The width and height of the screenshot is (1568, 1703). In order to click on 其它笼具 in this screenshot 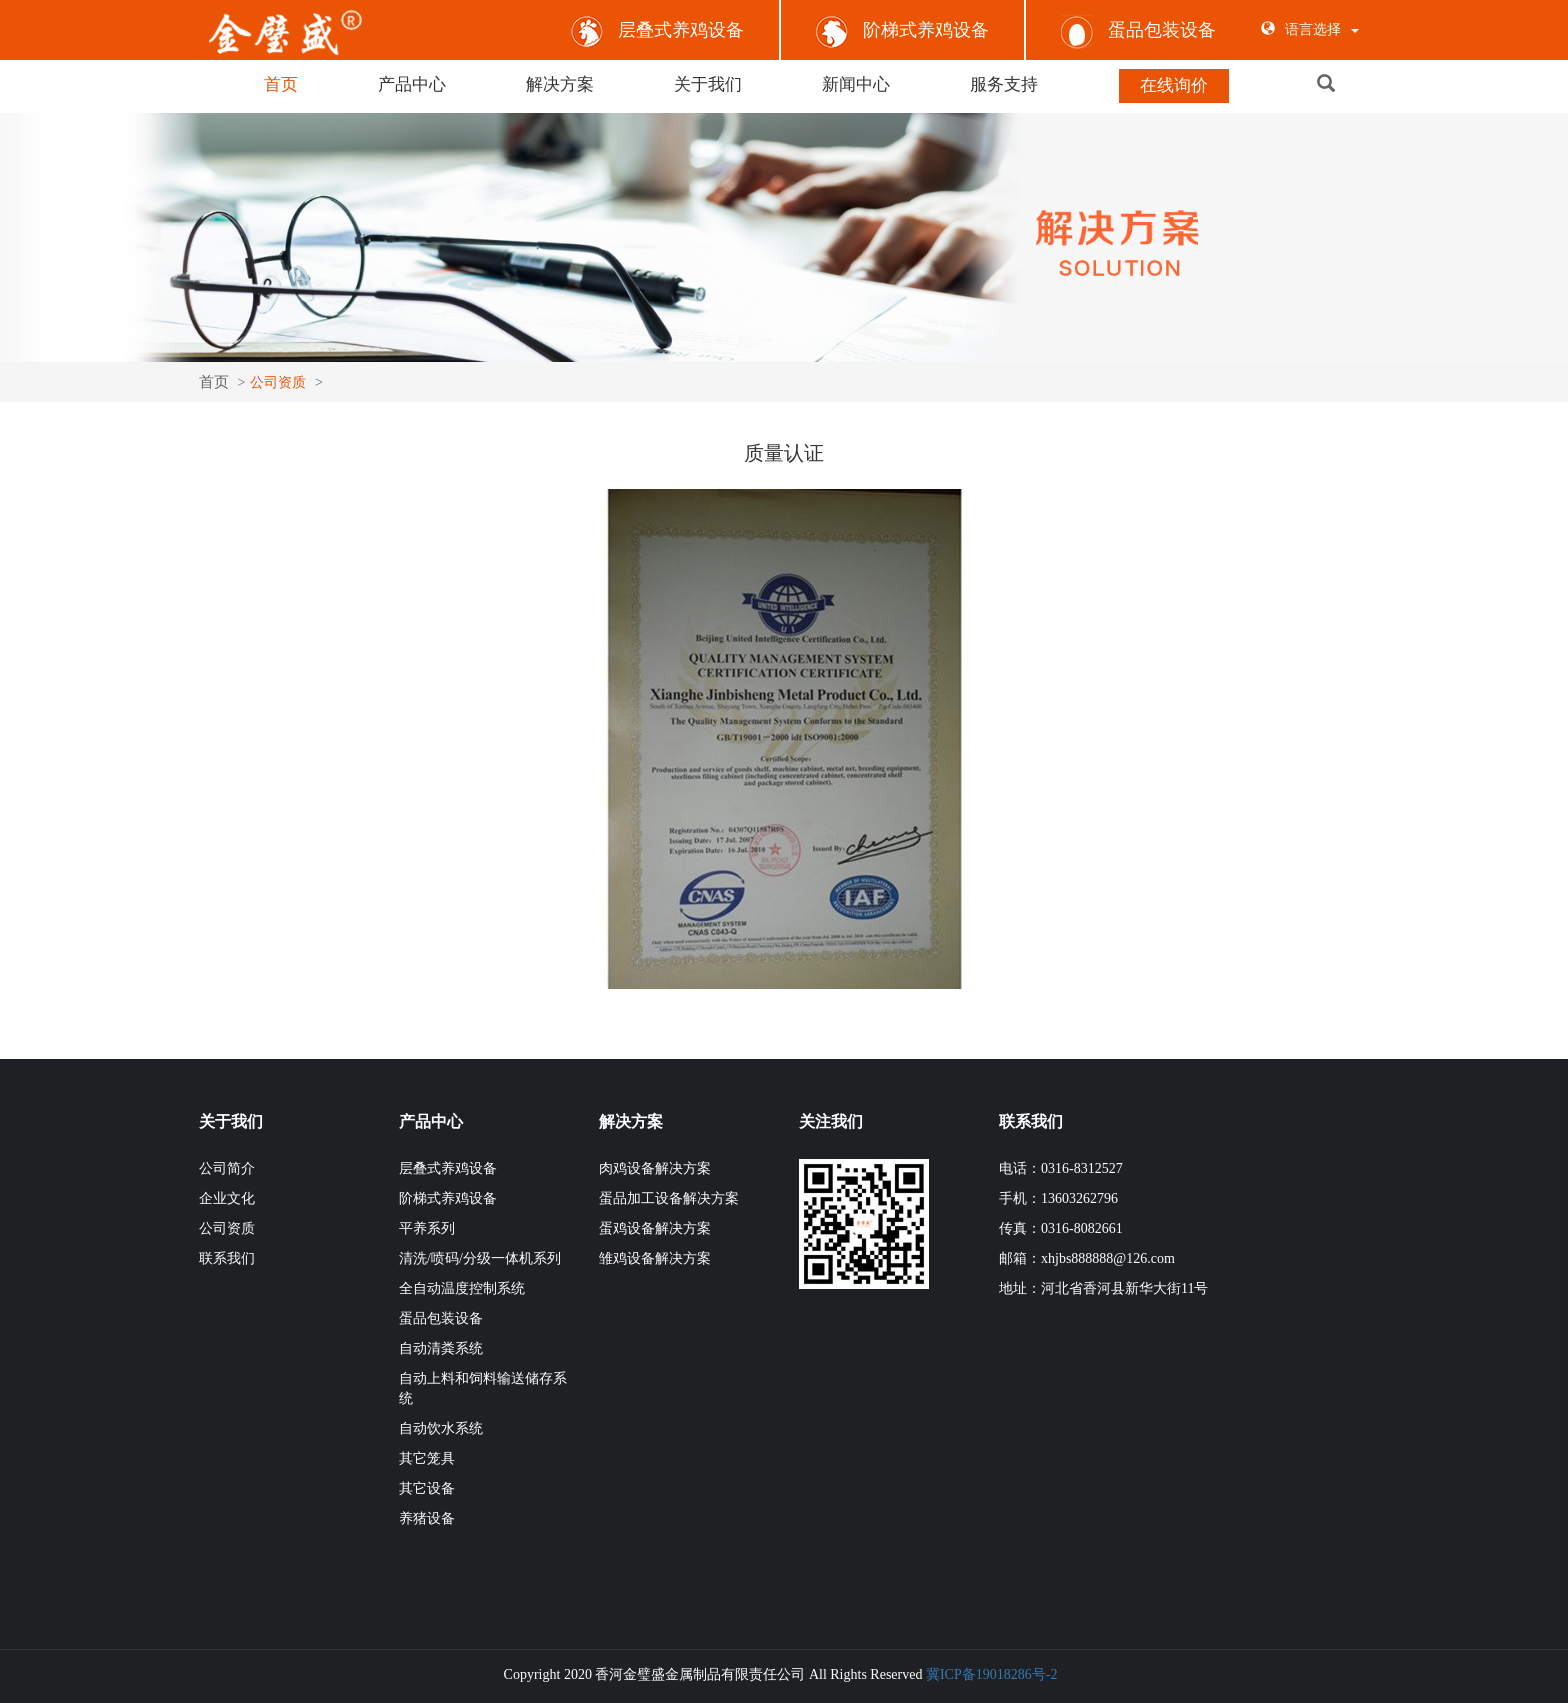, I will do `click(427, 1456)`.